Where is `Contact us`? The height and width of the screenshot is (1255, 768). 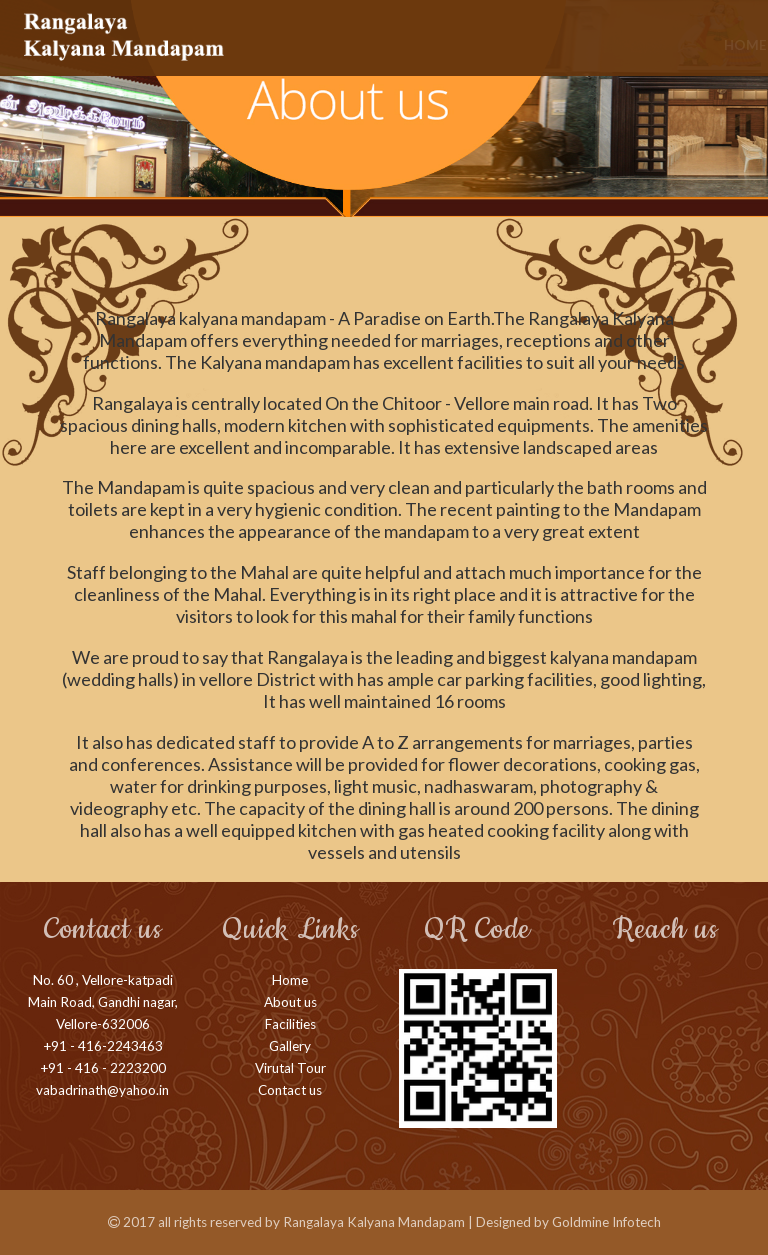 Contact us is located at coordinates (290, 1090).